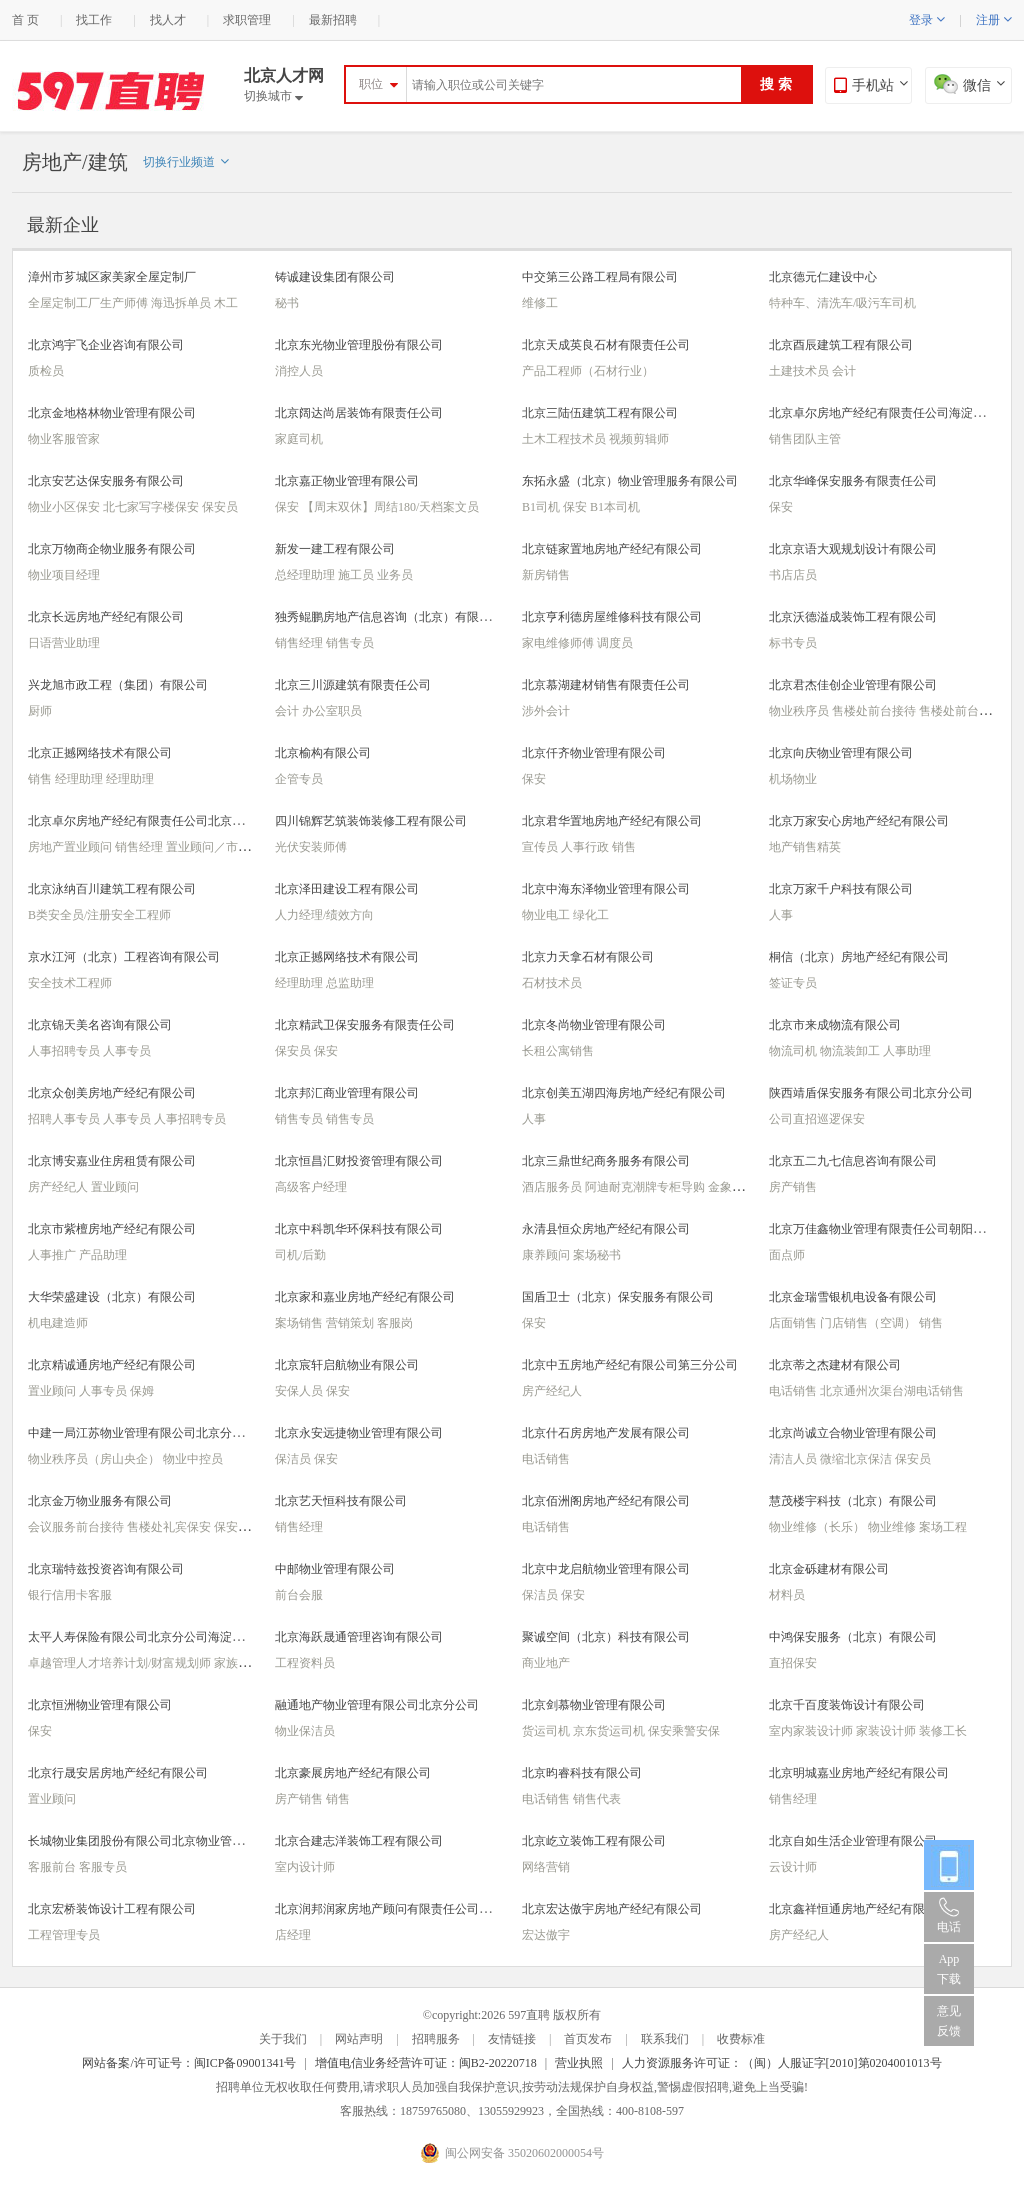 The height and width of the screenshot is (2198, 1024). What do you see at coordinates (300, 1255) in the screenshot?
I see `司机/后勤` at bounding box center [300, 1255].